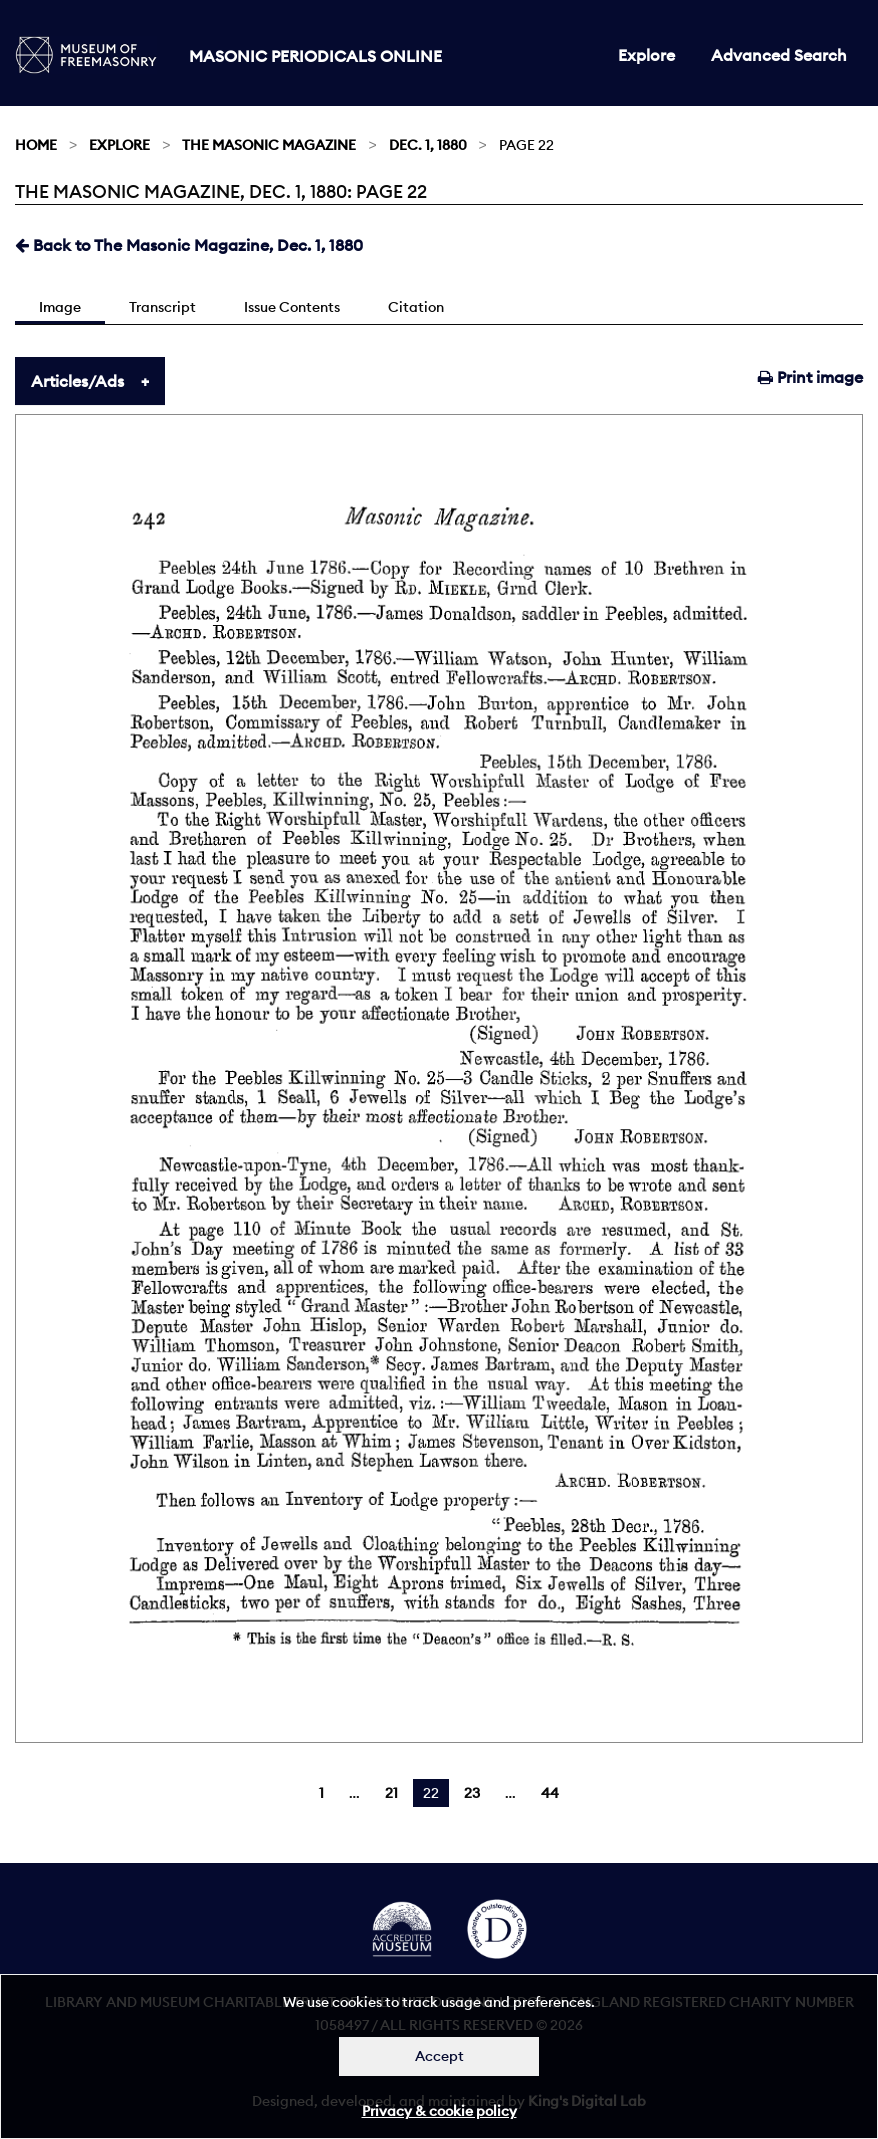 The image size is (878, 2139). What do you see at coordinates (439, 2111) in the screenshot?
I see `Privacy & cookie policy` at bounding box center [439, 2111].